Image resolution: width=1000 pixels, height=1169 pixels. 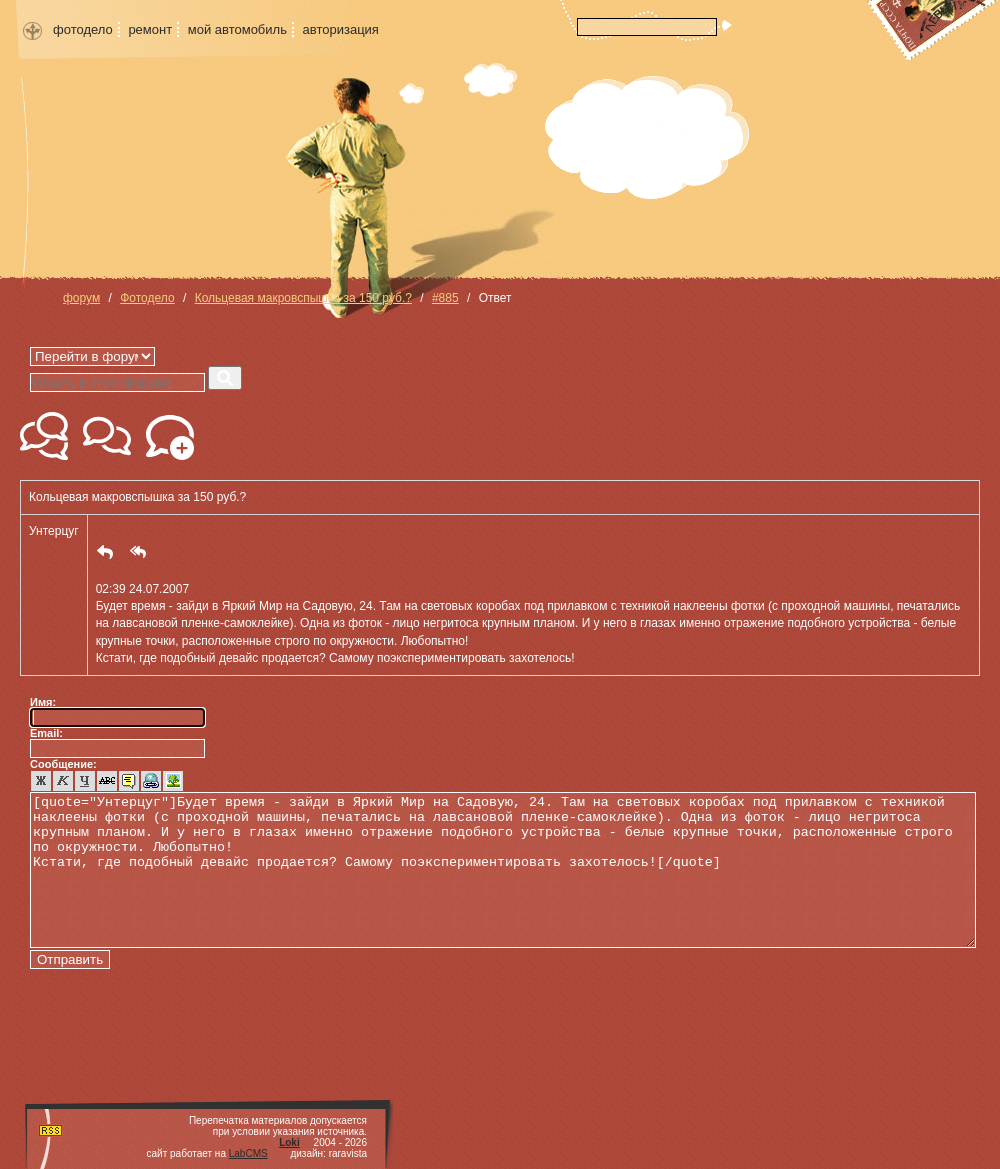 I want to click on Фотодело, so click(x=147, y=298).